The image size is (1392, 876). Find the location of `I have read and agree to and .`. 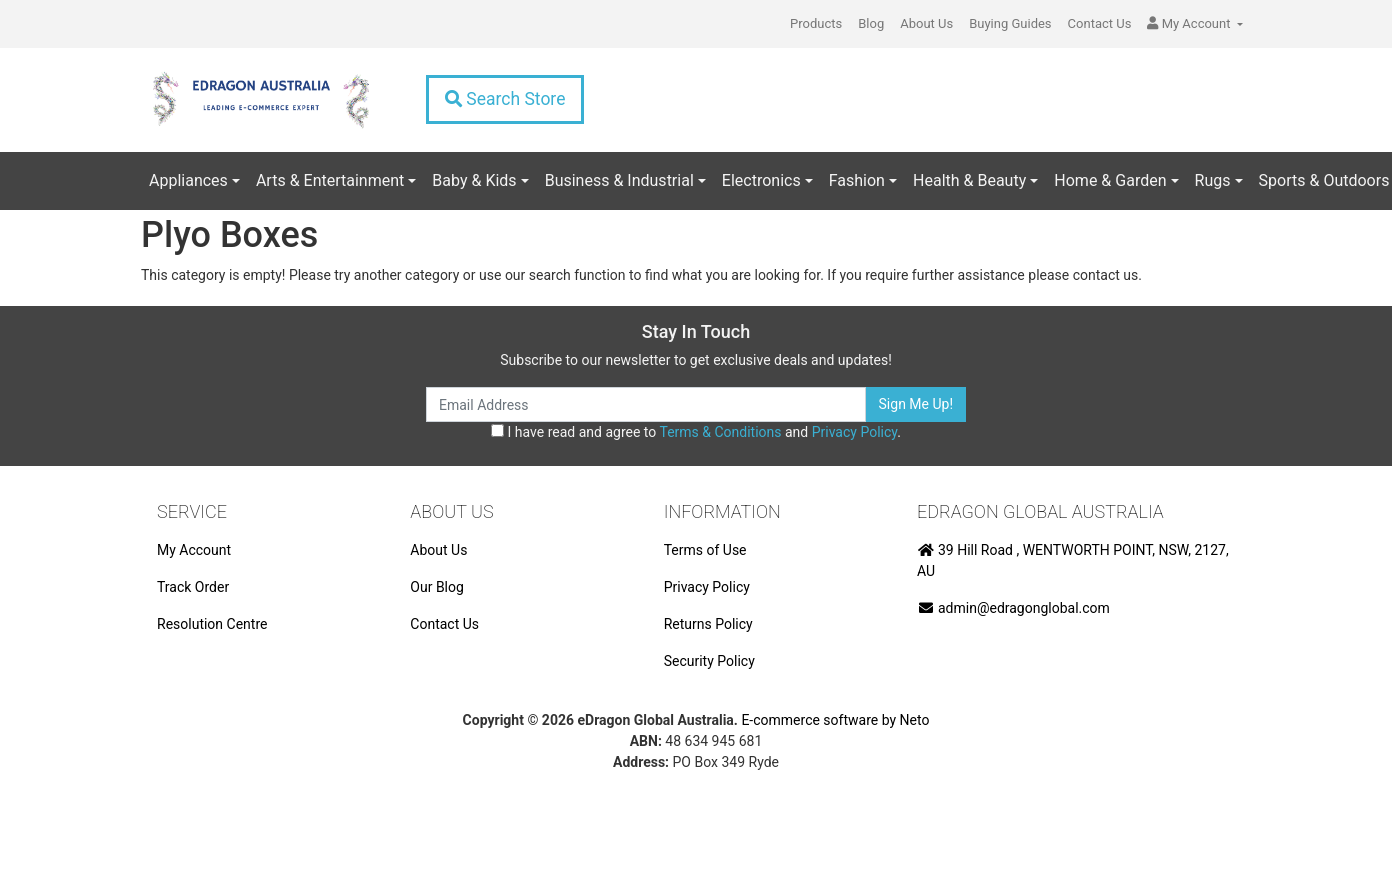

I have read and agree to and . is located at coordinates (696, 432).